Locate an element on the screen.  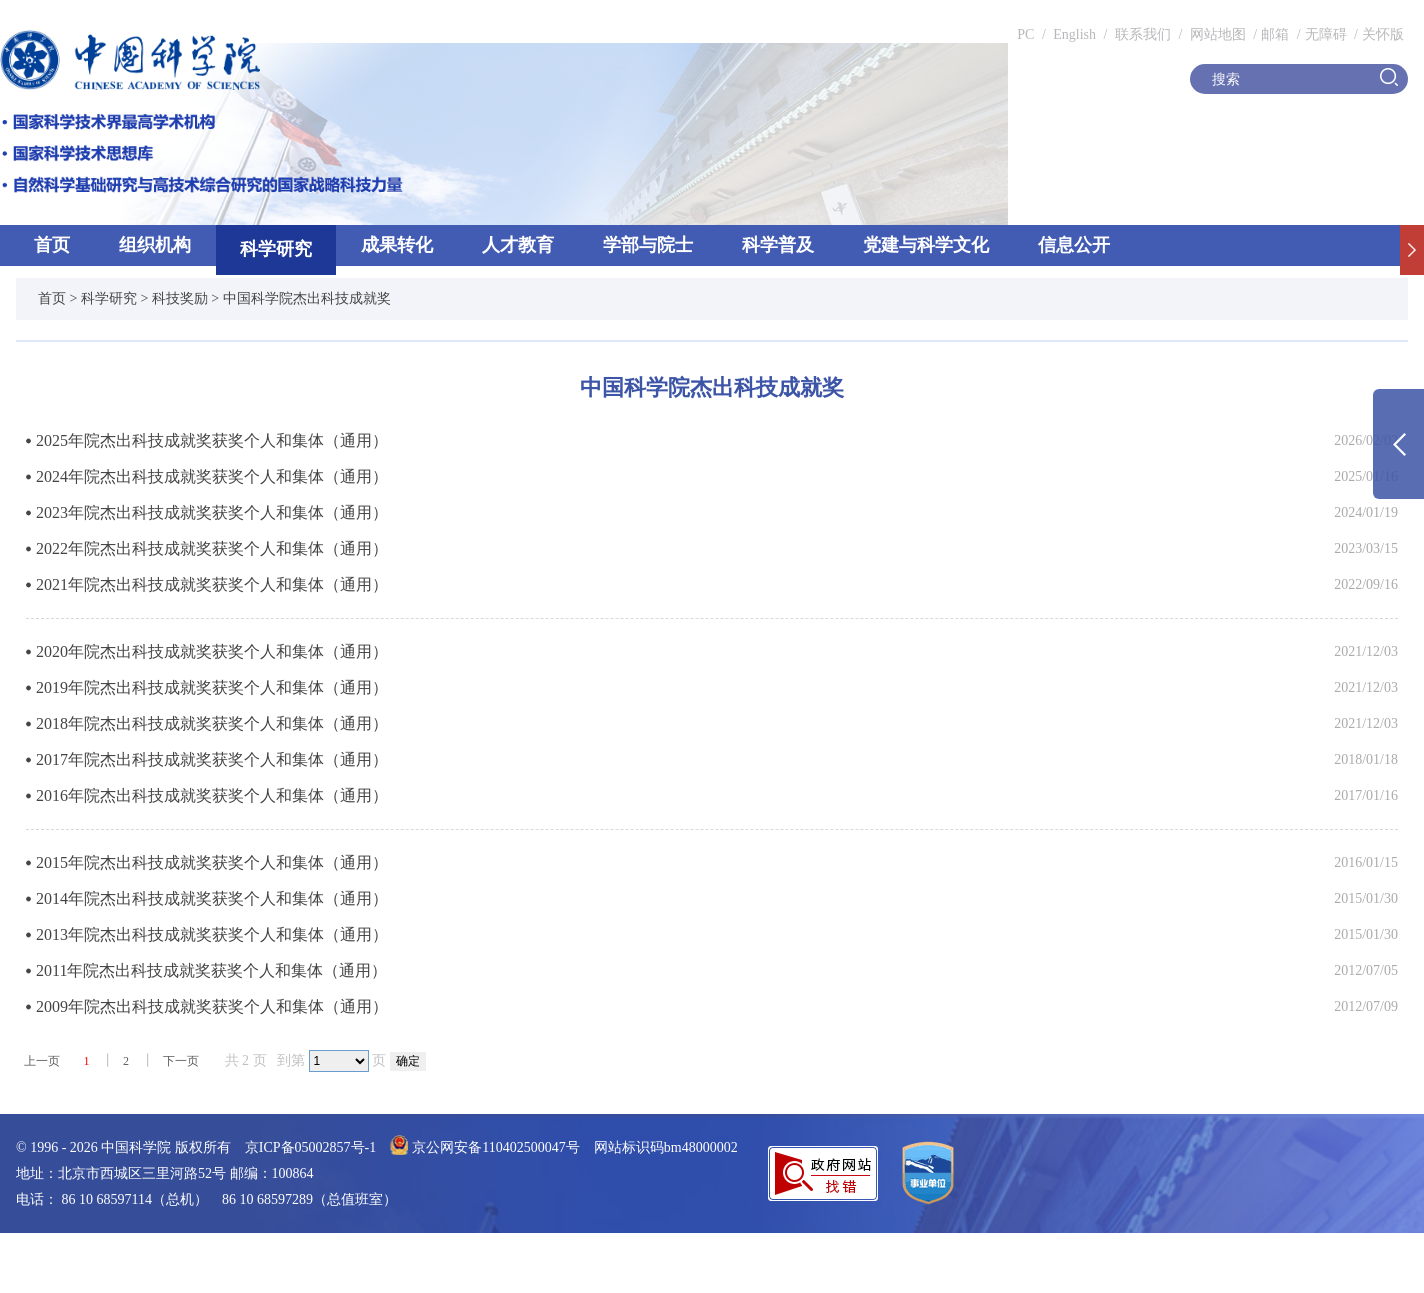
无障碍 is located at coordinates (1326, 34).